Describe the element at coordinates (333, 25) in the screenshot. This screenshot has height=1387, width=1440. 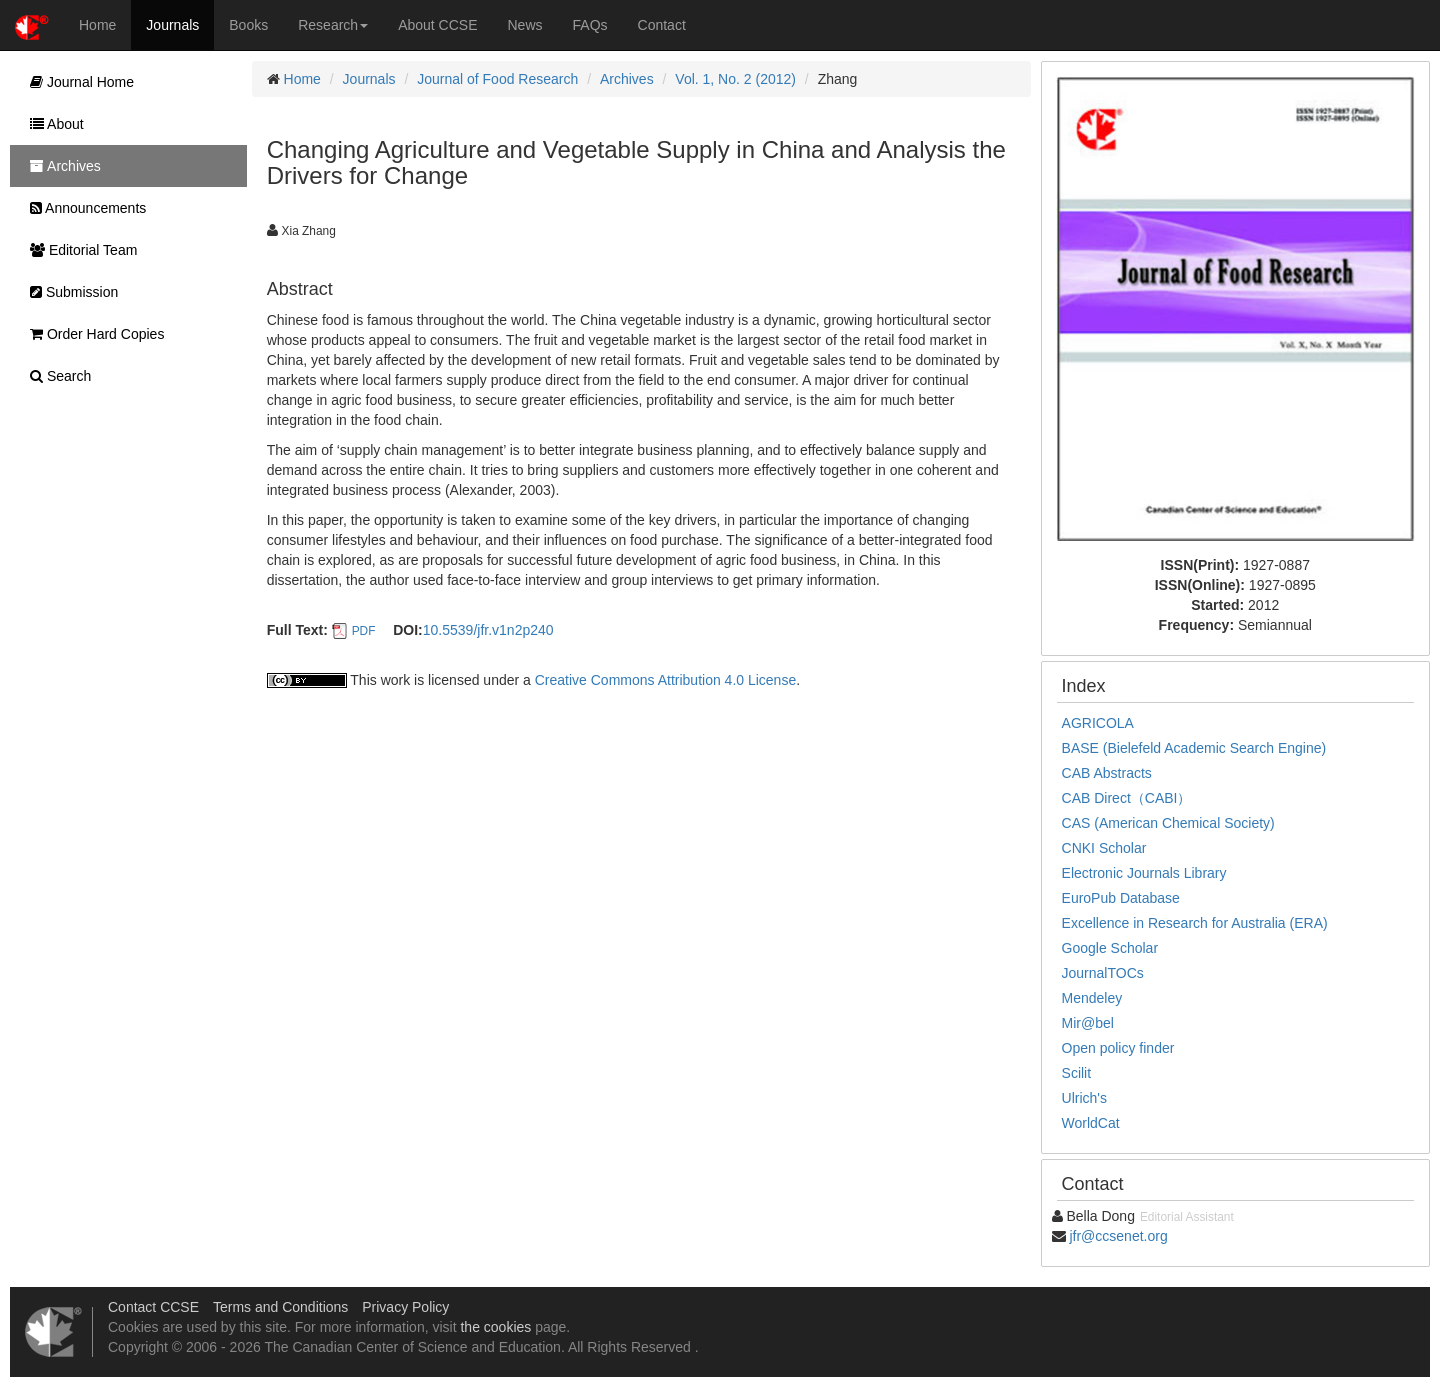
I see `Research` at that location.